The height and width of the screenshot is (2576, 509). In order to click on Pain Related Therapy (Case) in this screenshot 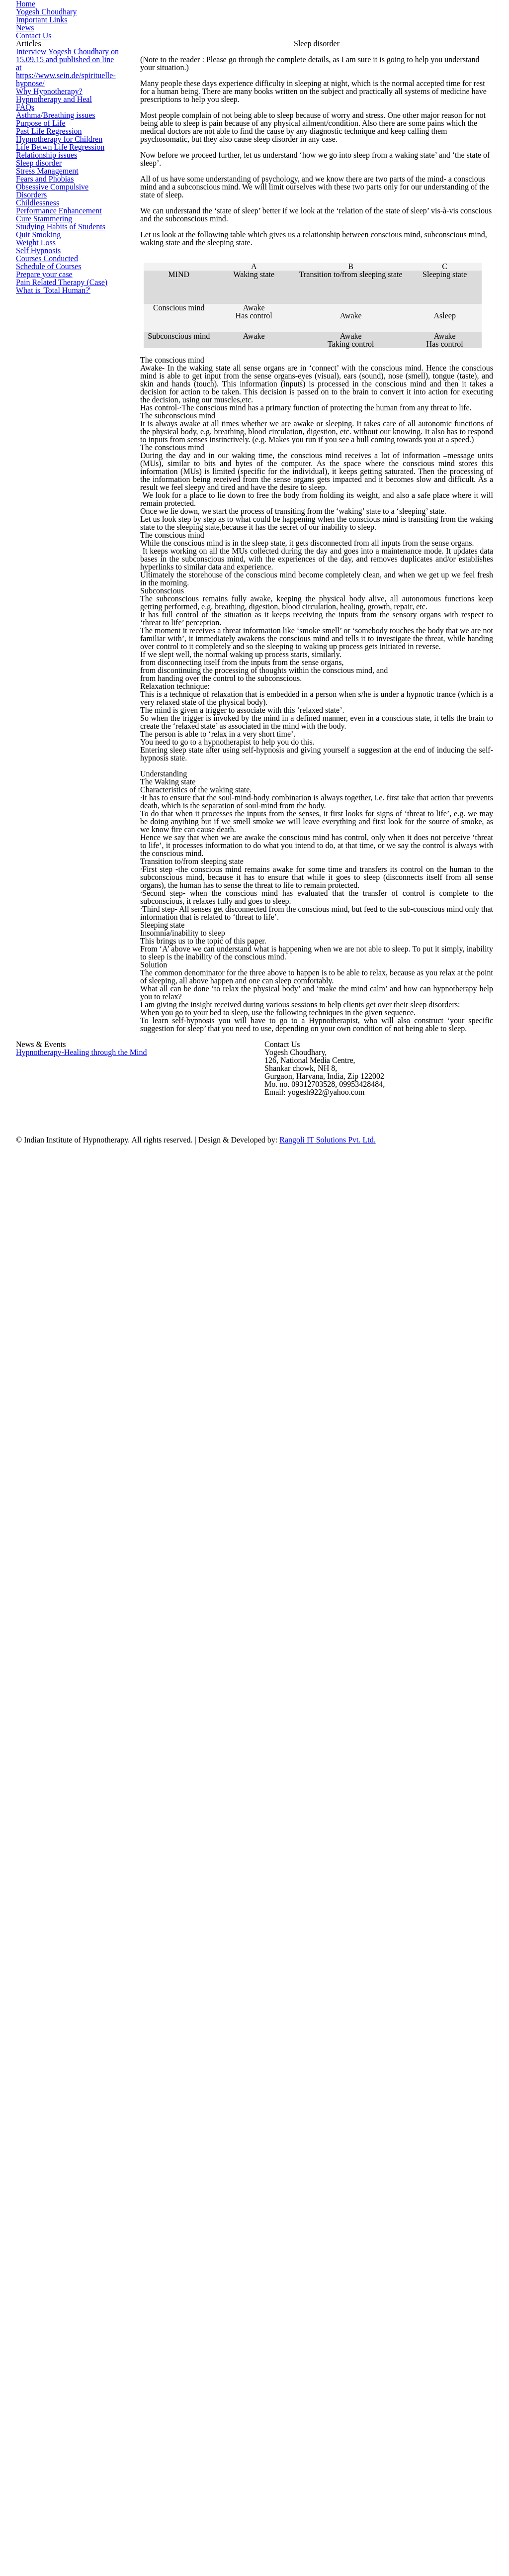, I will do `click(55, 749)`.